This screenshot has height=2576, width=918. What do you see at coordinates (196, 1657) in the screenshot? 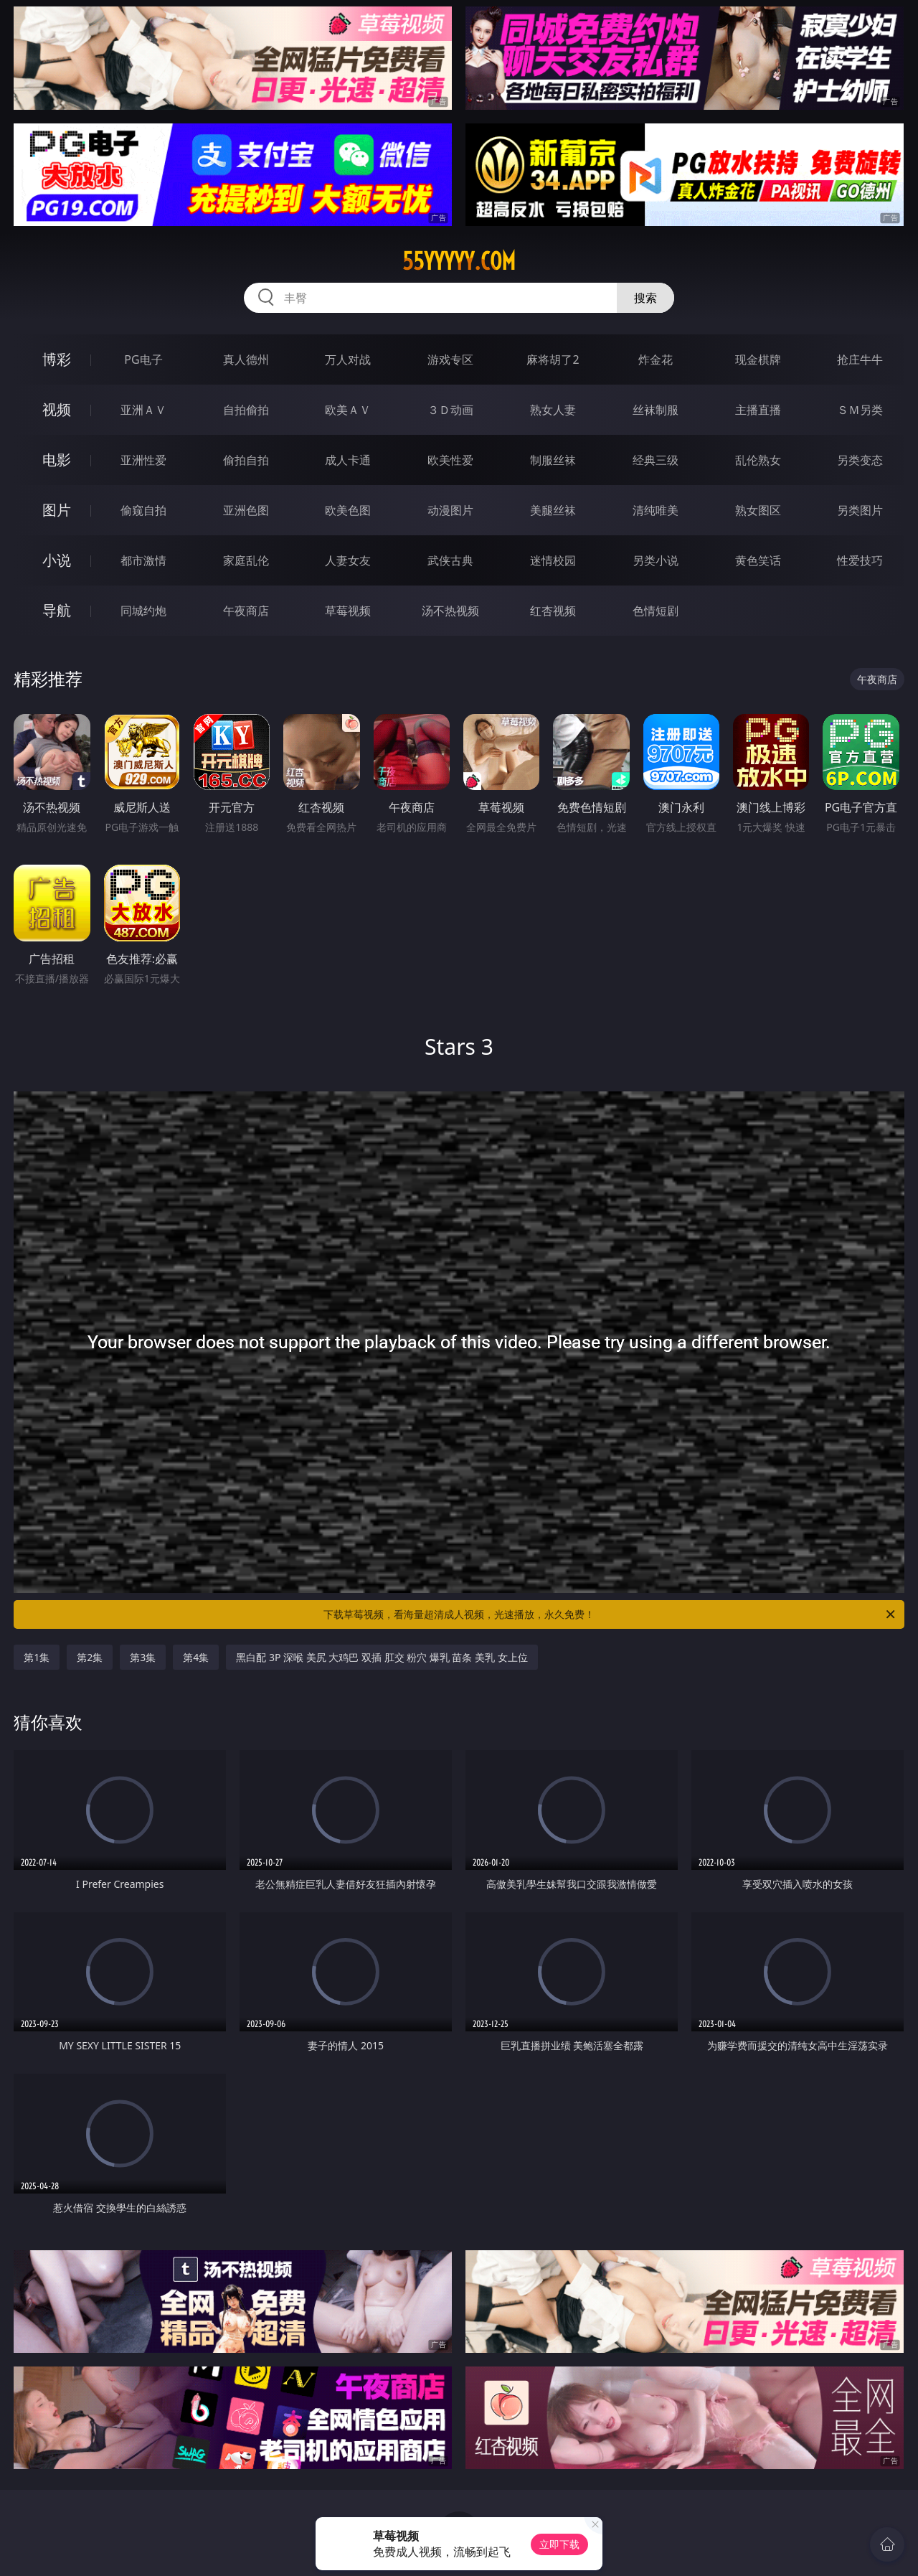
I see `第4集` at bounding box center [196, 1657].